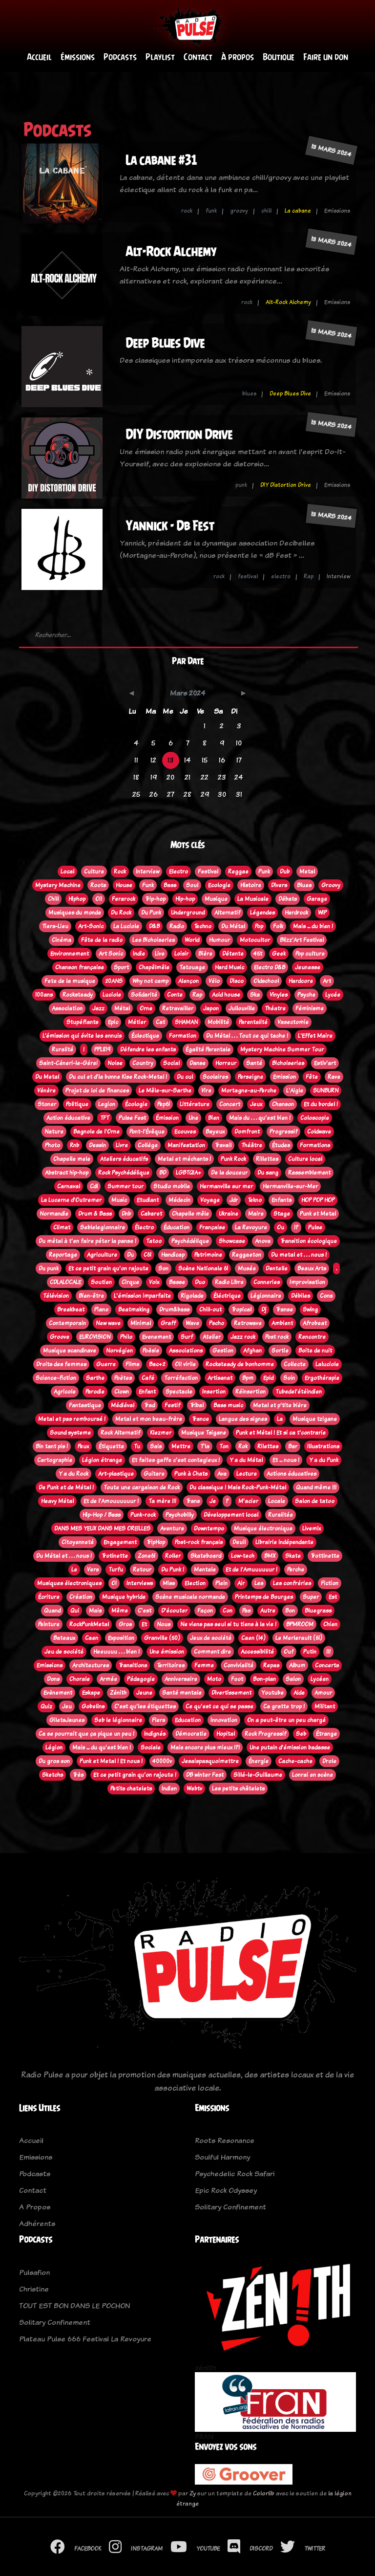 This screenshot has height=2576, width=375. Describe the element at coordinates (277, 1268) in the screenshot. I see `Dentelle` at that location.